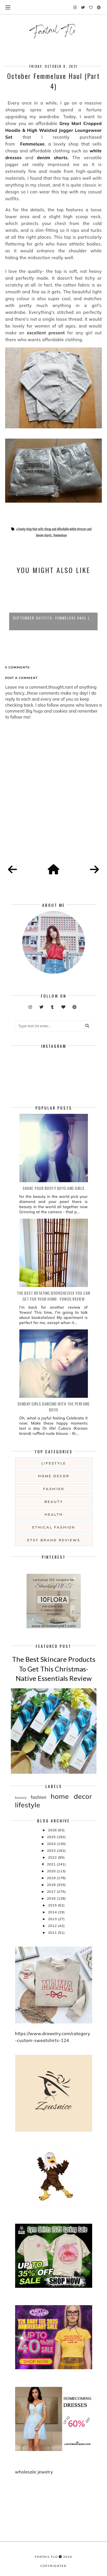 Image resolution: width=107 pixels, height=2576 pixels. I want to click on fantail flo, so click(46, 2556).